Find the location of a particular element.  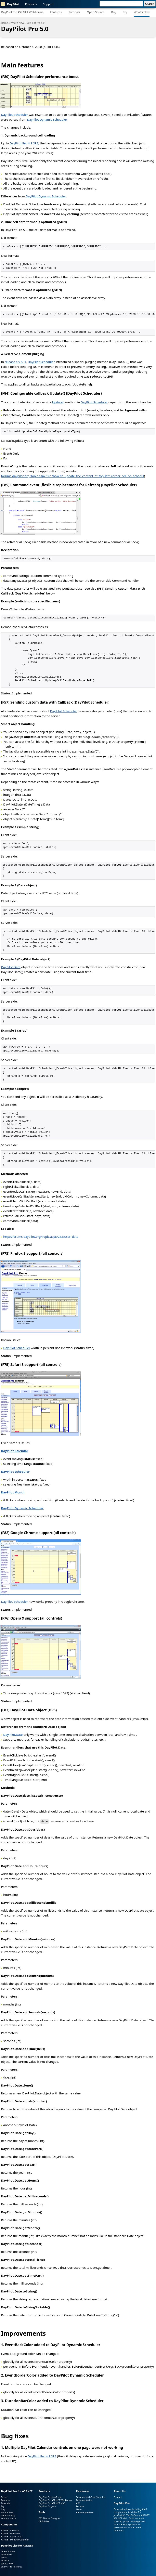

Tutorials and Code Samples is located at coordinates (90, 2496).